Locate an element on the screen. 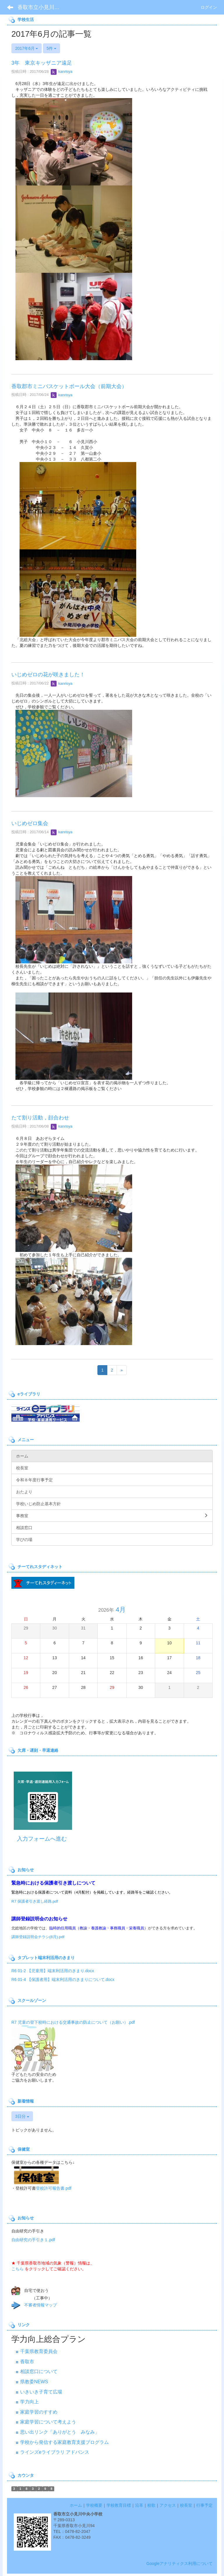 This screenshot has width=224, height=2576. 講師登録説明会チラシ(8月).pdf is located at coordinates (37, 1937).